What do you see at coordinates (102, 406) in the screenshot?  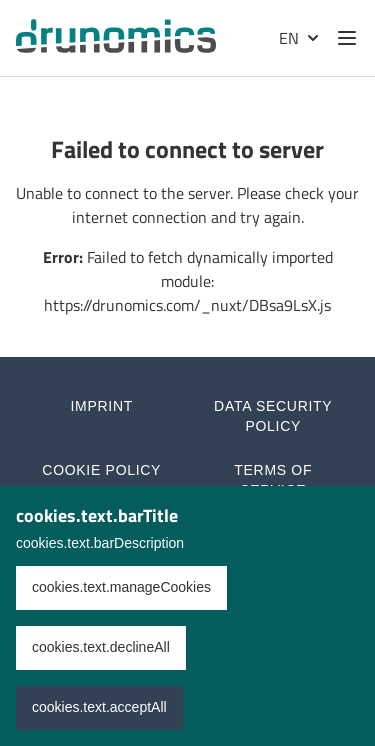 I see `Imprint` at bounding box center [102, 406].